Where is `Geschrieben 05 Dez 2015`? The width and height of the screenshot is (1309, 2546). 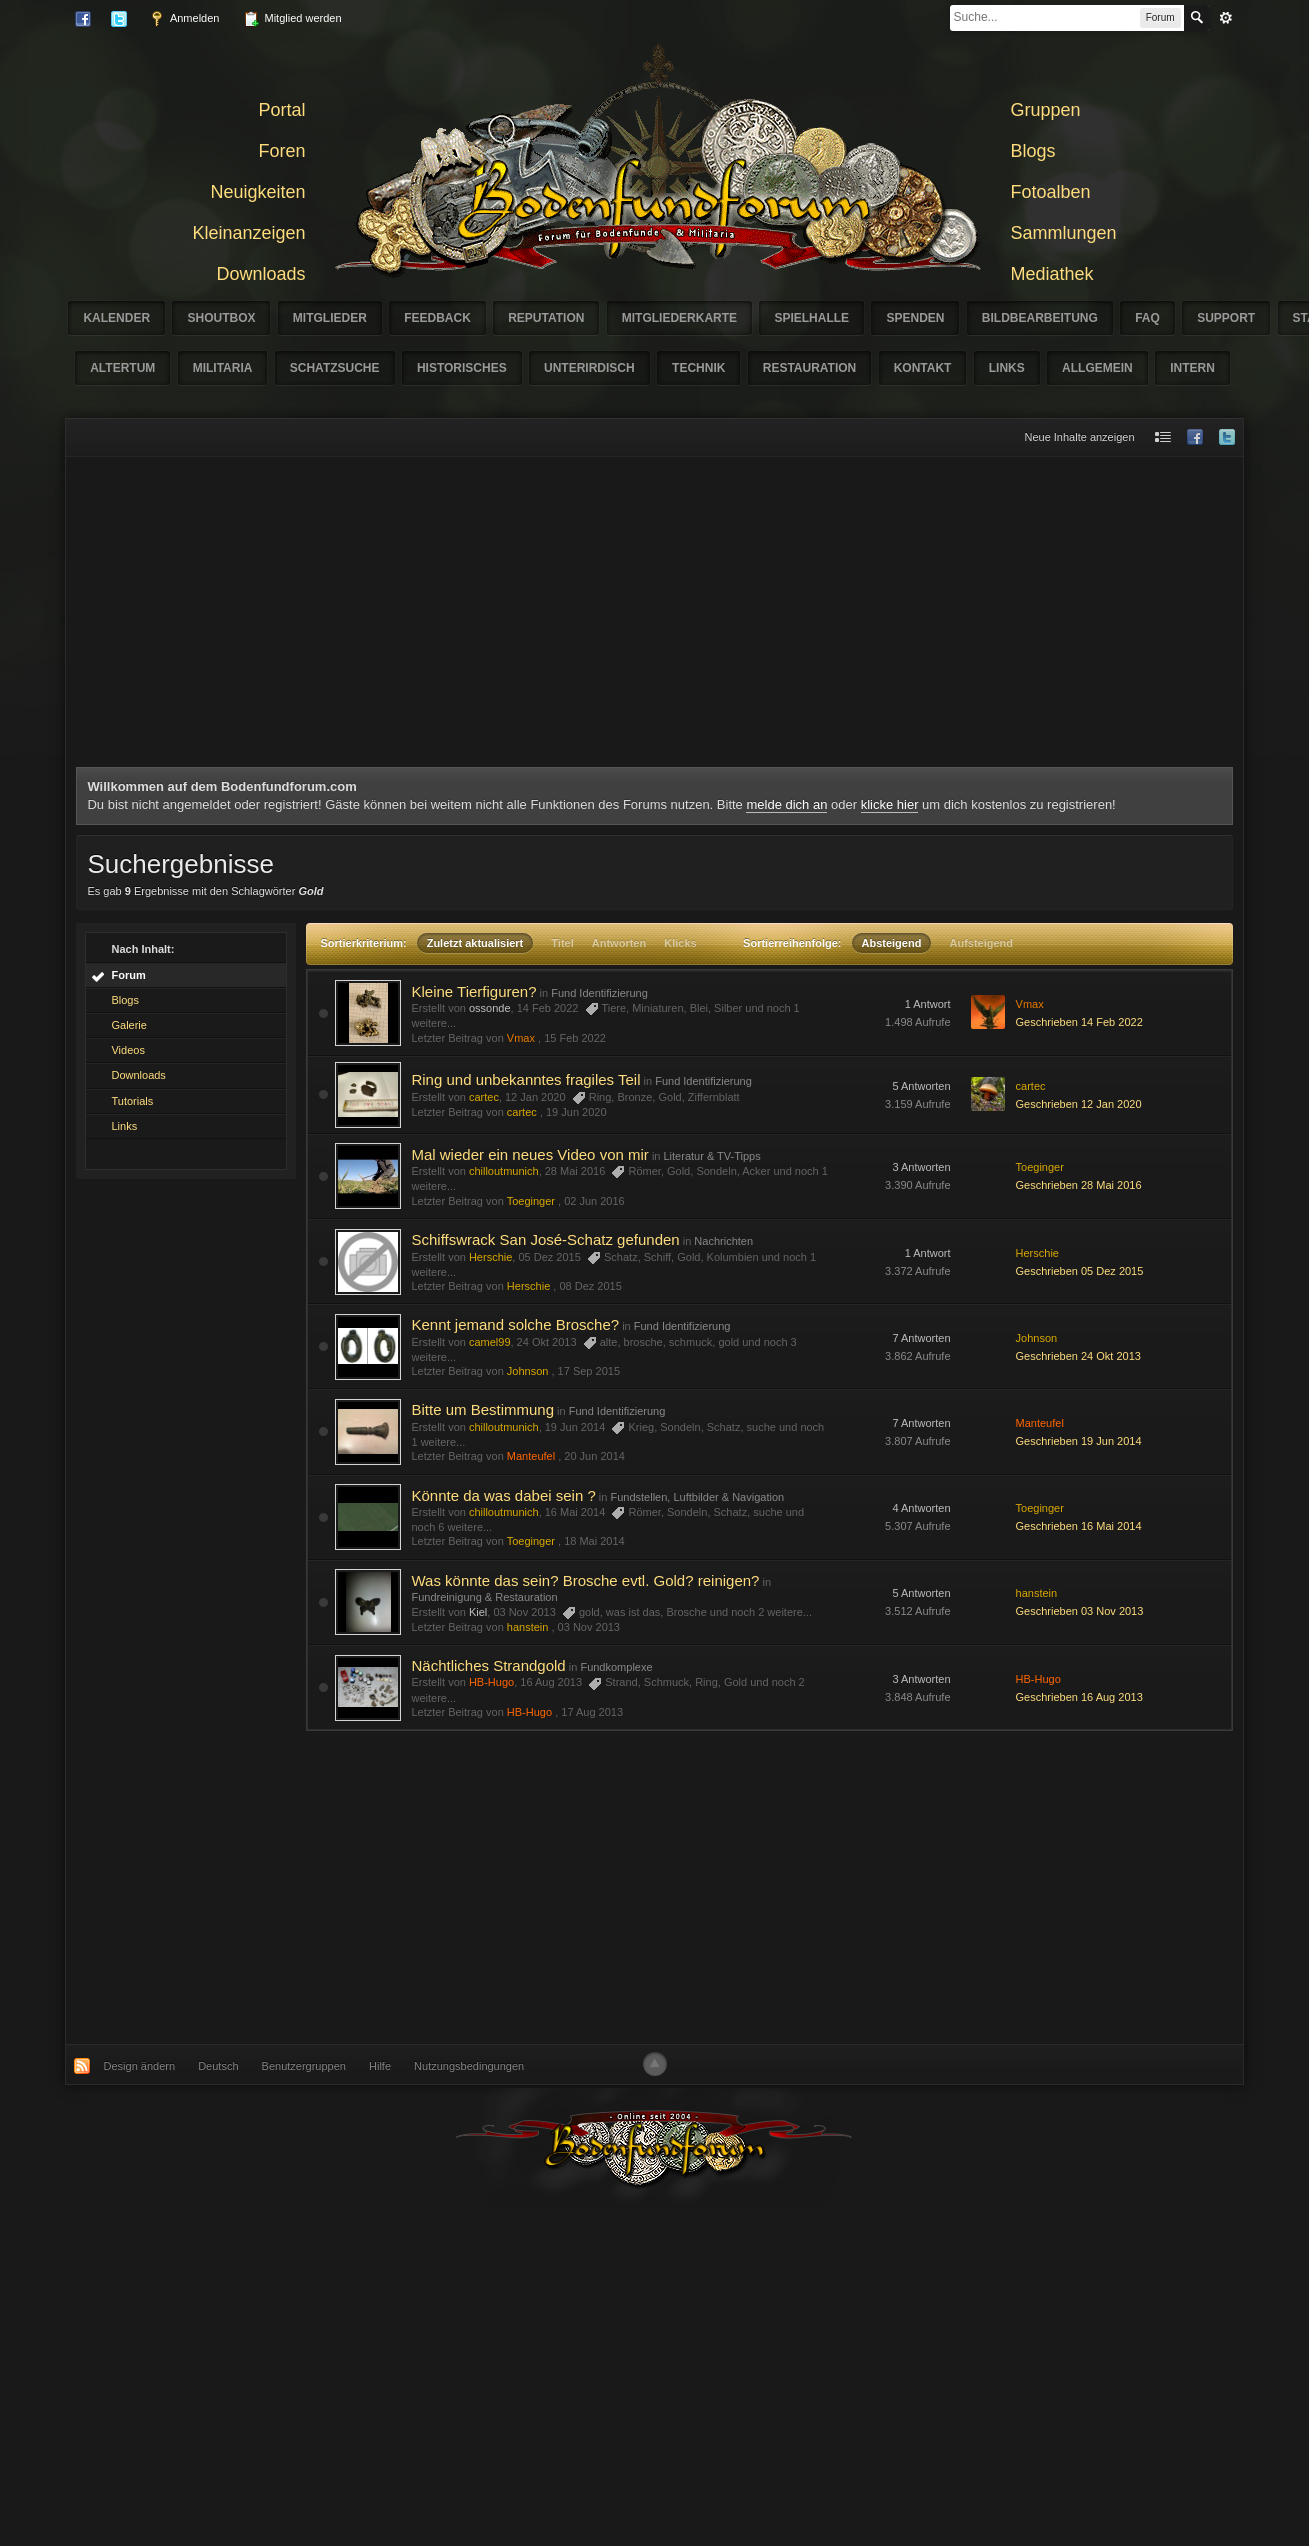 Geschrieben 05 Dez 2015 is located at coordinates (1080, 1271).